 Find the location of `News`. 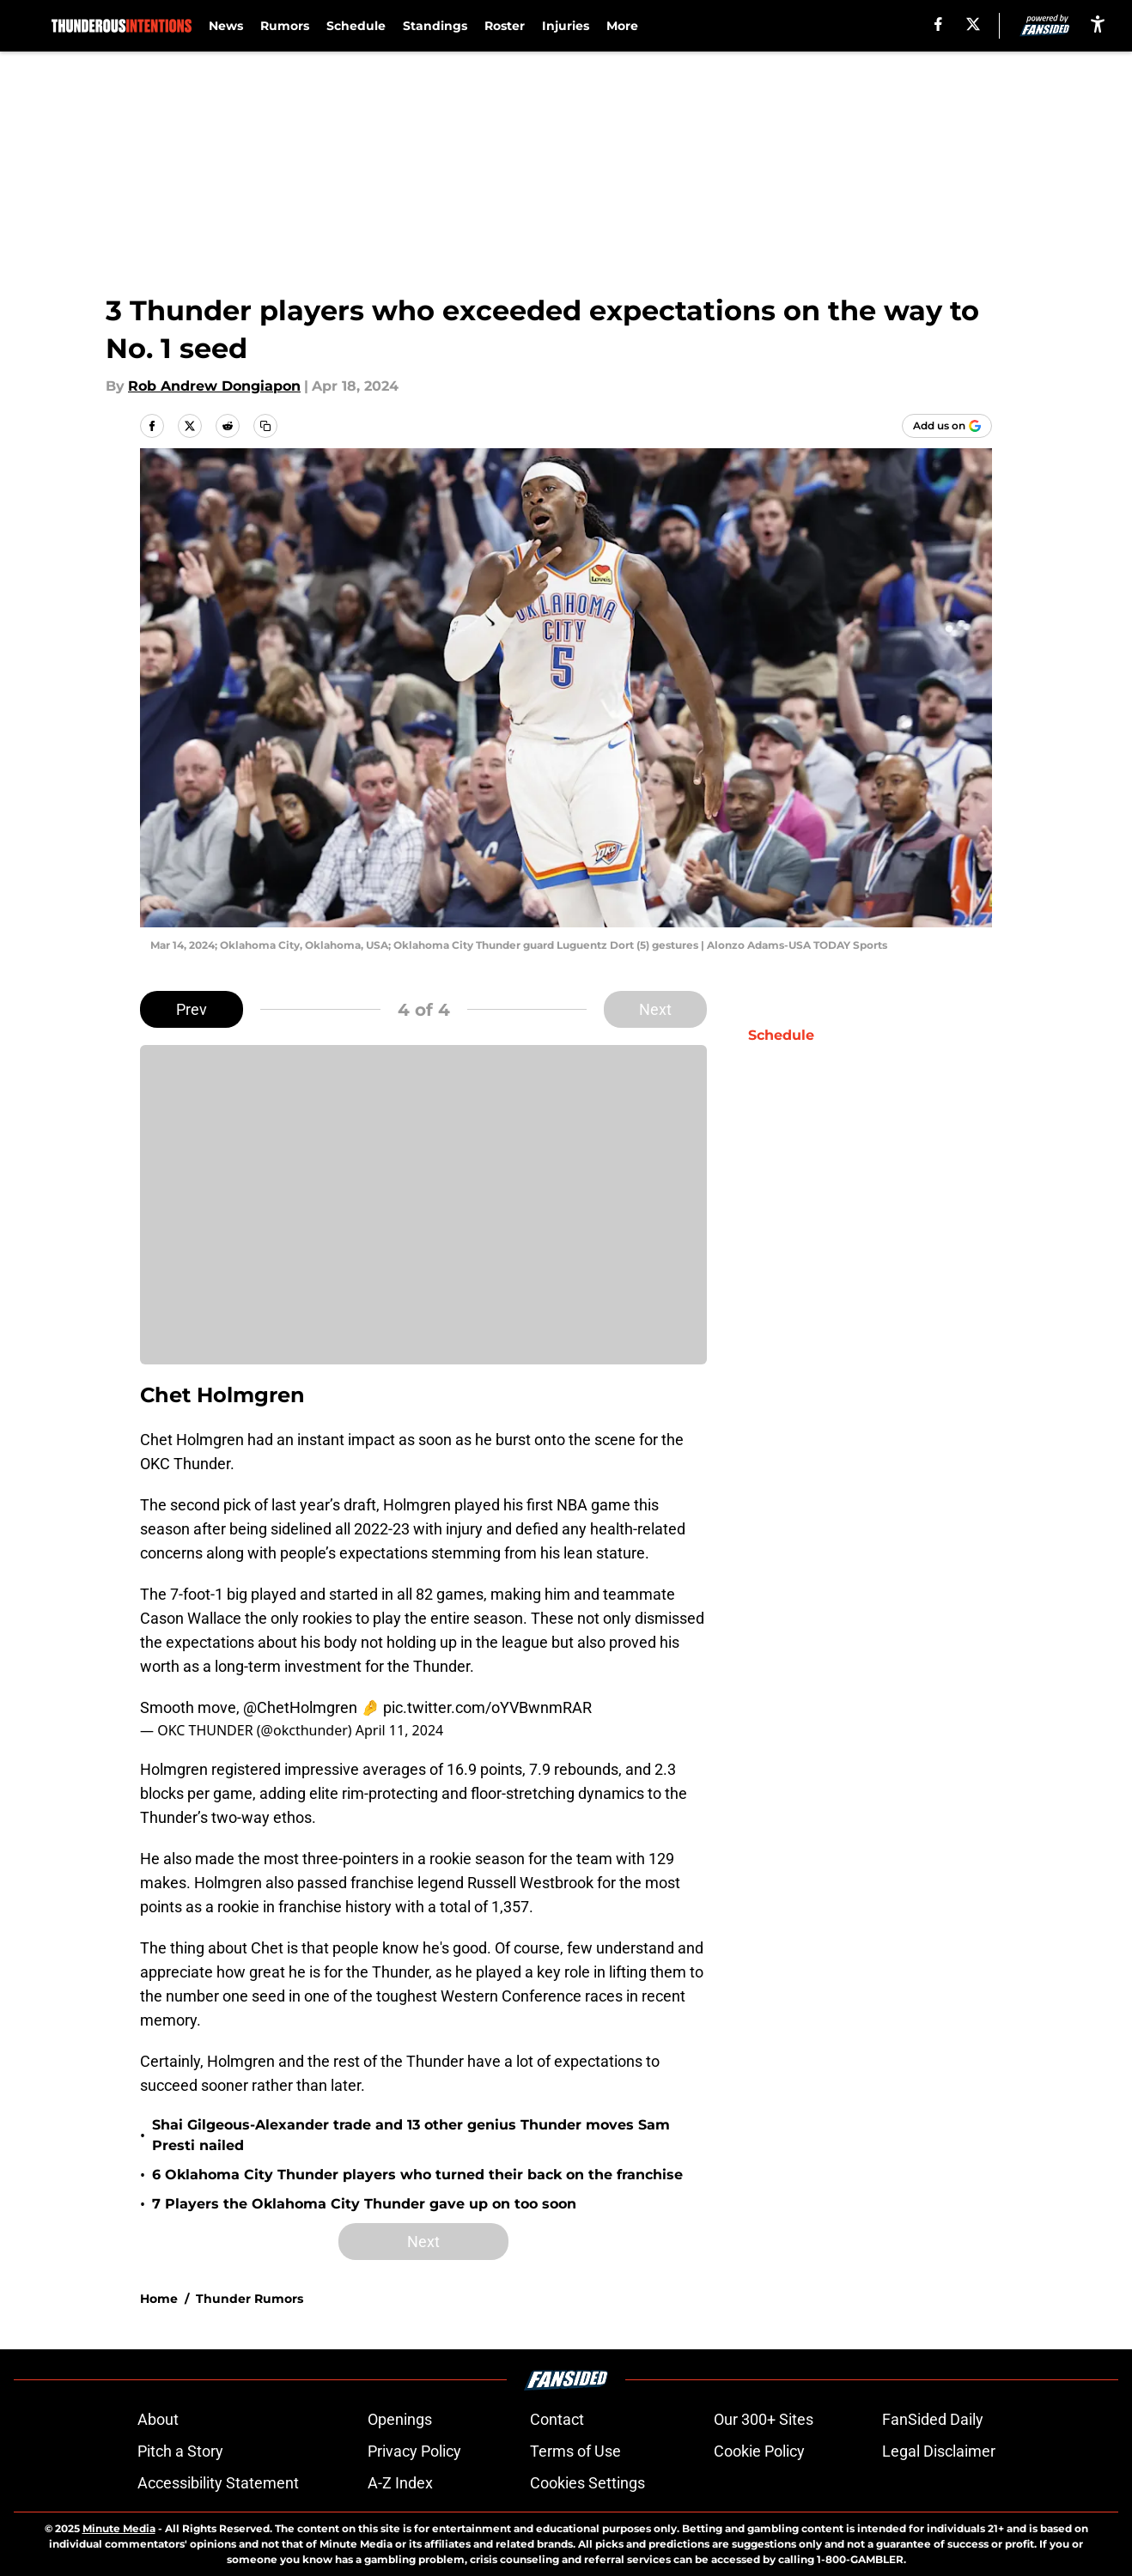

News is located at coordinates (226, 25).